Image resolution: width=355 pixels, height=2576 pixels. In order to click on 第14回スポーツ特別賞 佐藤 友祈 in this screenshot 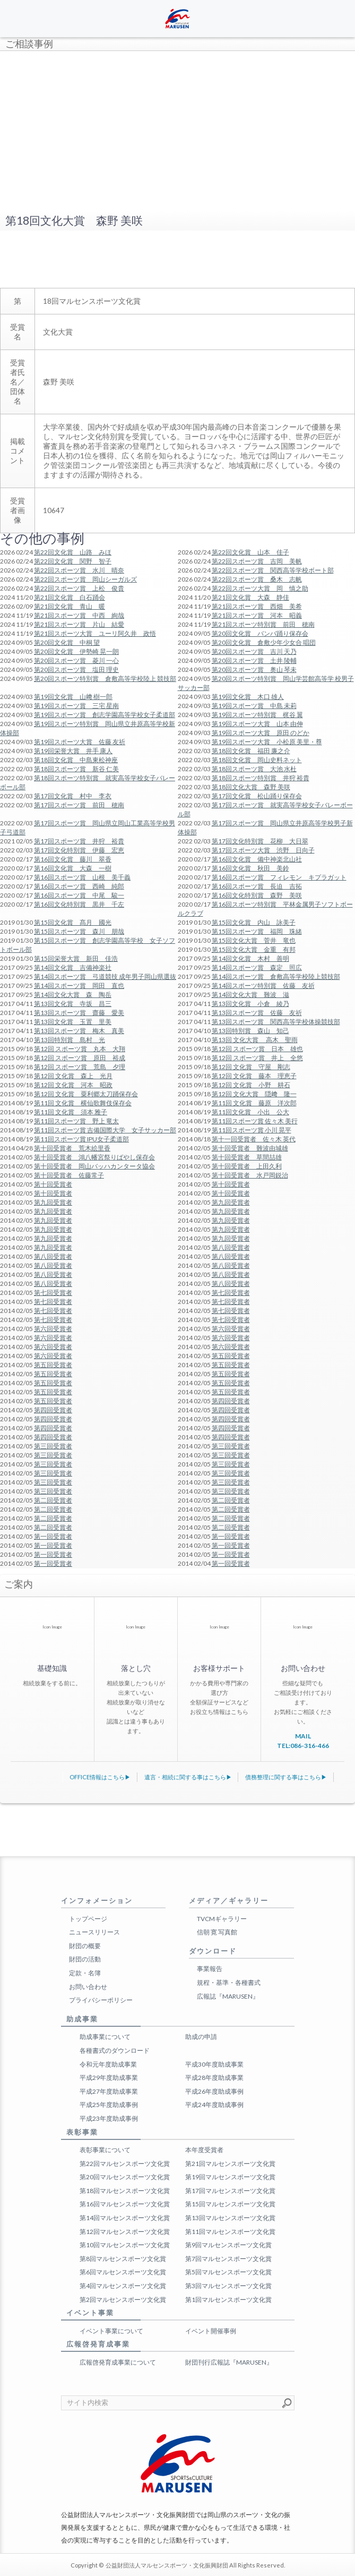, I will do `click(263, 986)`.